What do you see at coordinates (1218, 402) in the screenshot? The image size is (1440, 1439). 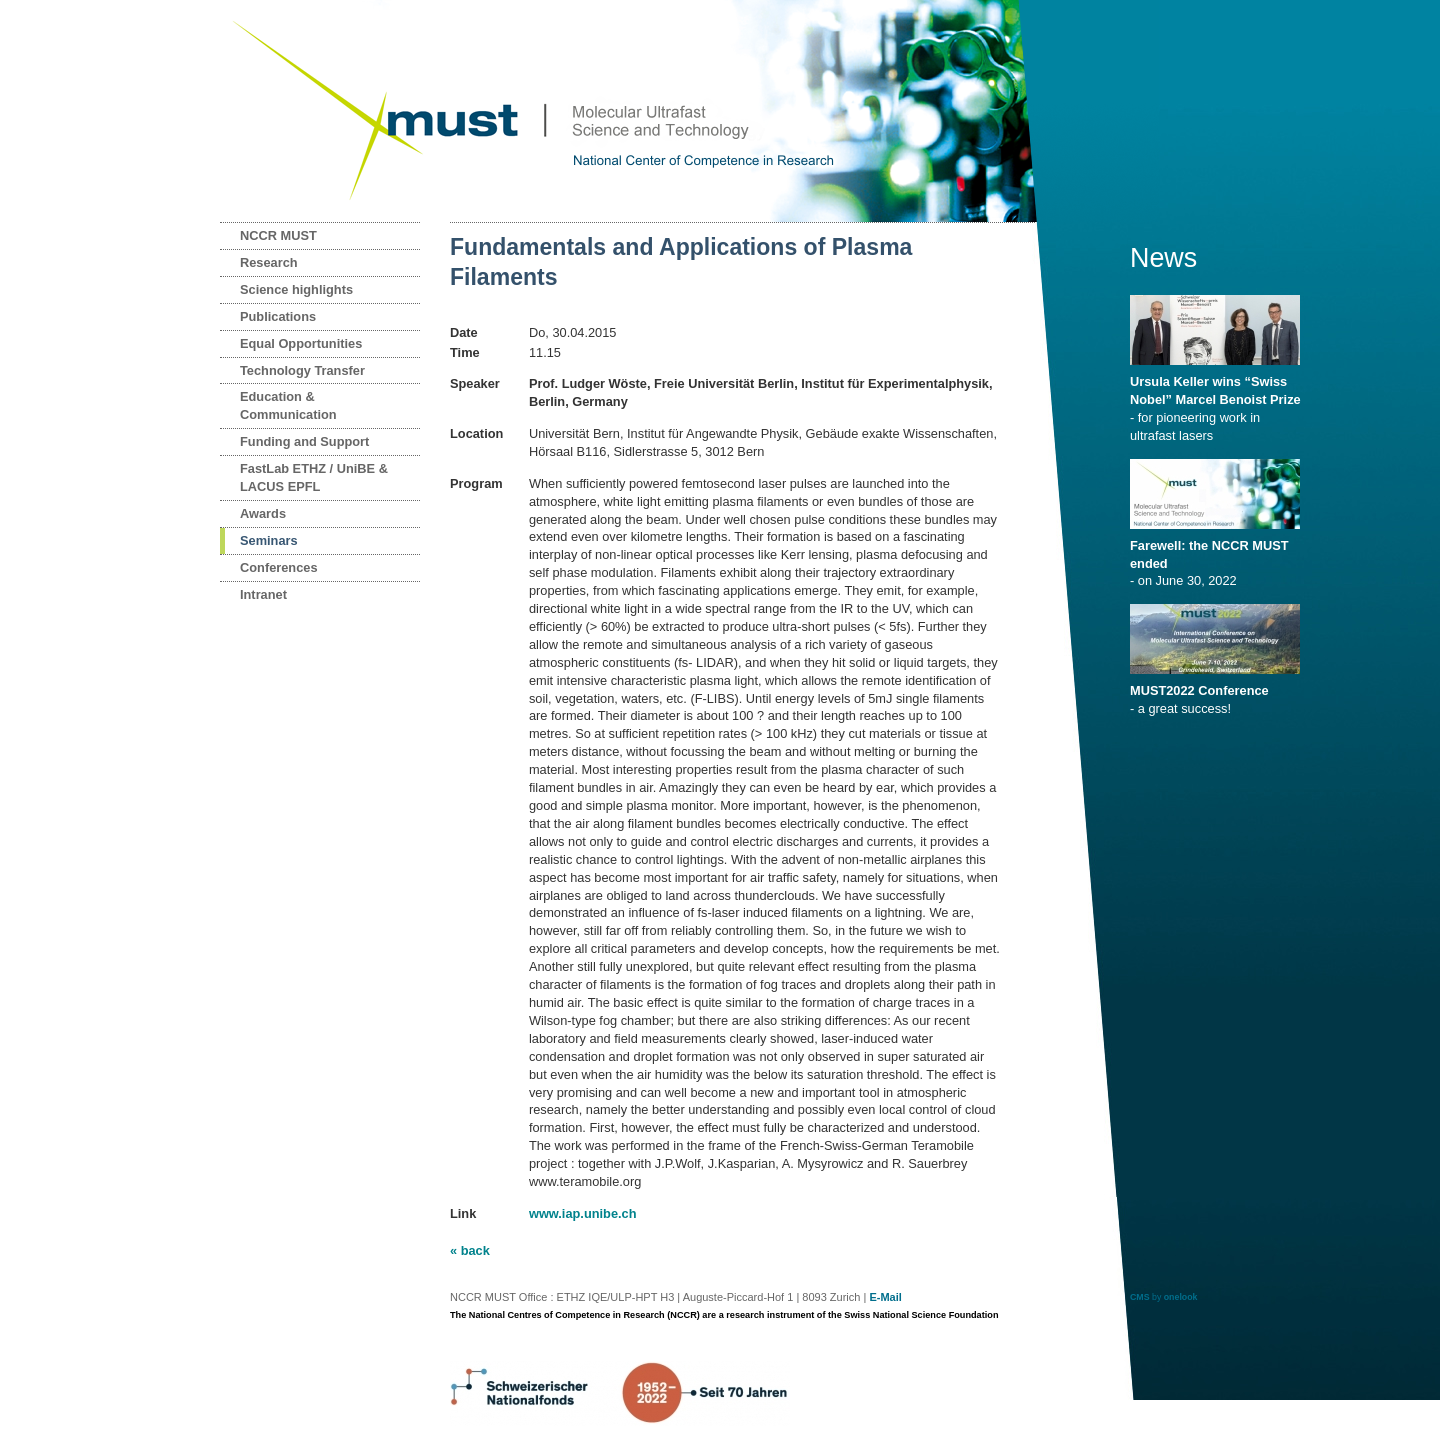 I see `- for pioneering work in ultrafast lasers` at bounding box center [1218, 402].